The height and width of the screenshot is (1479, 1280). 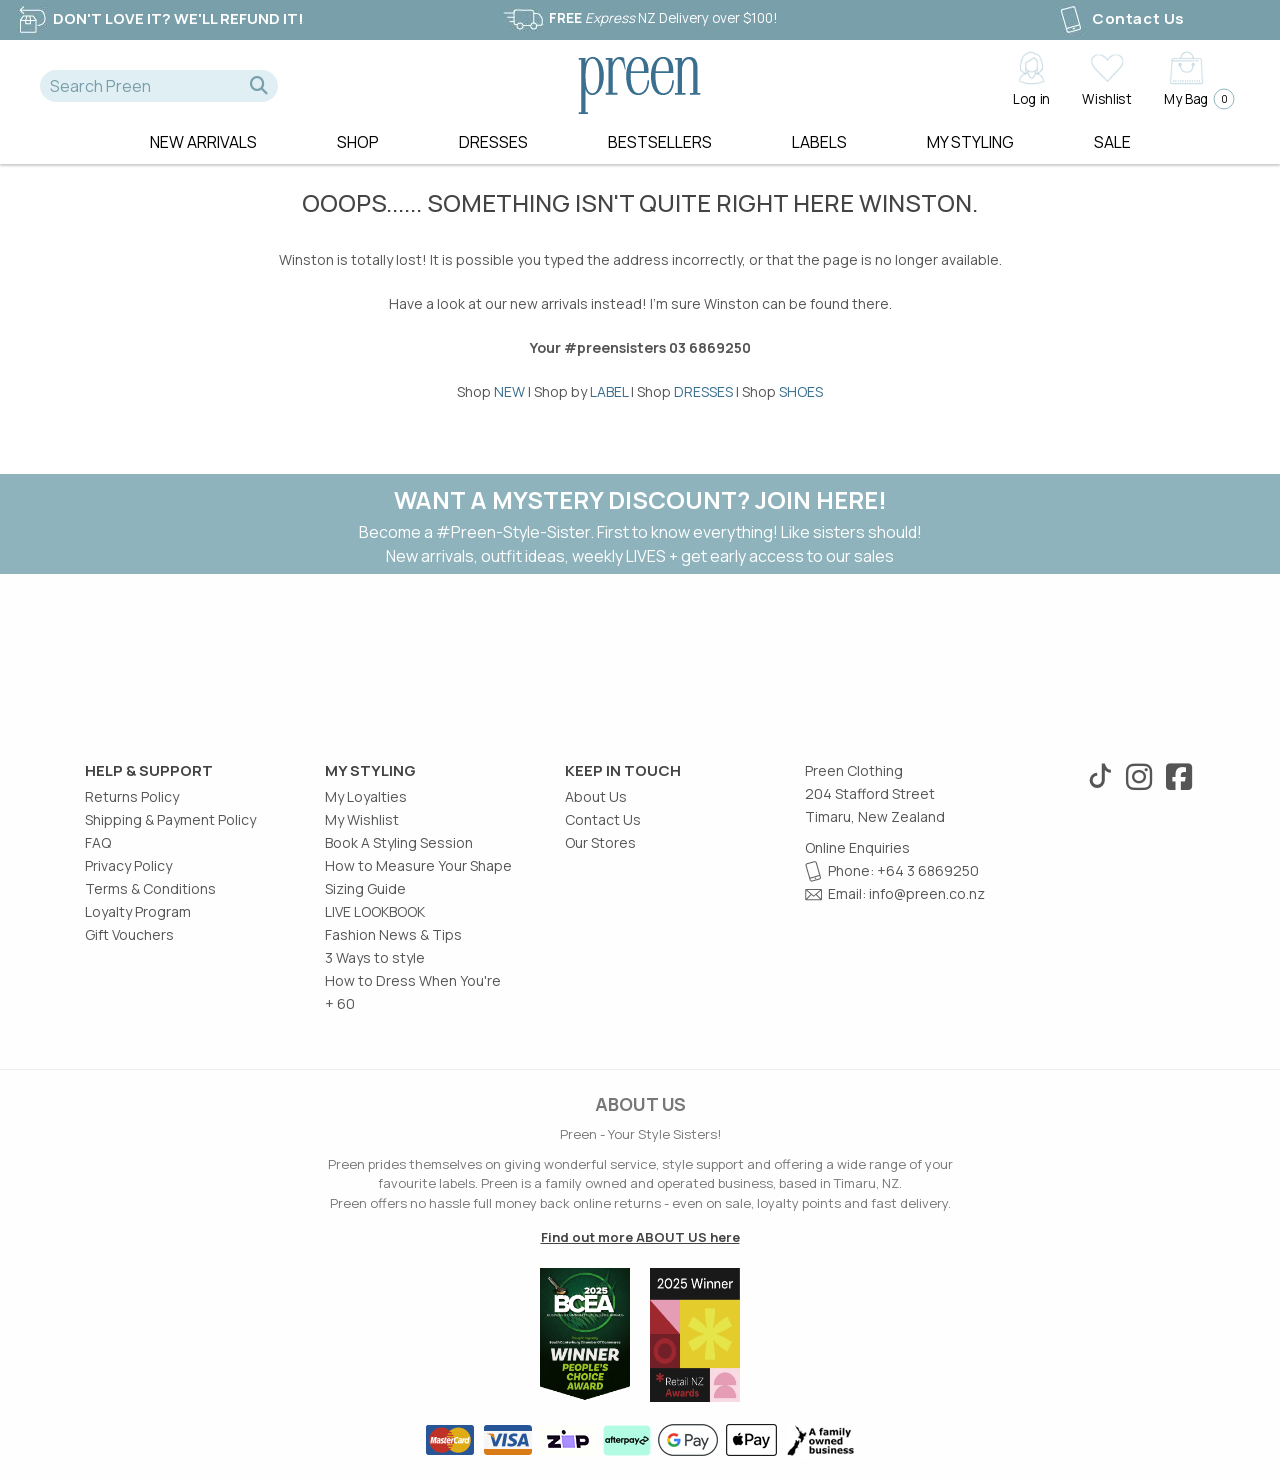 What do you see at coordinates (150, 888) in the screenshot?
I see `Terms & Conditions` at bounding box center [150, 888].